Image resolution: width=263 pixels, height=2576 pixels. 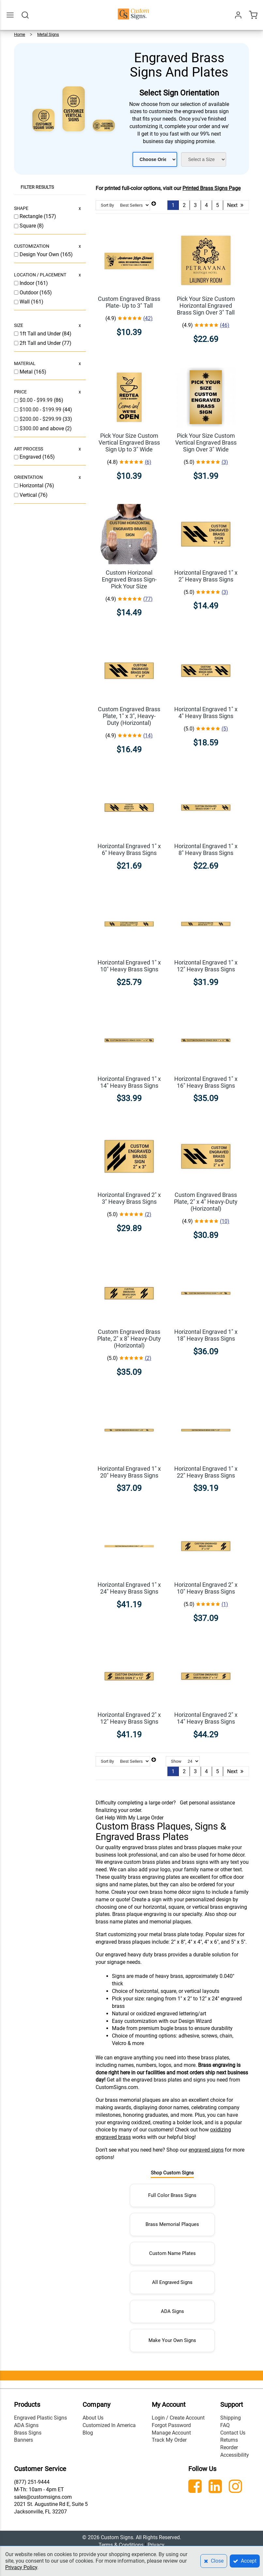 I want to click on Privacy, so click(x=155, y=2545).